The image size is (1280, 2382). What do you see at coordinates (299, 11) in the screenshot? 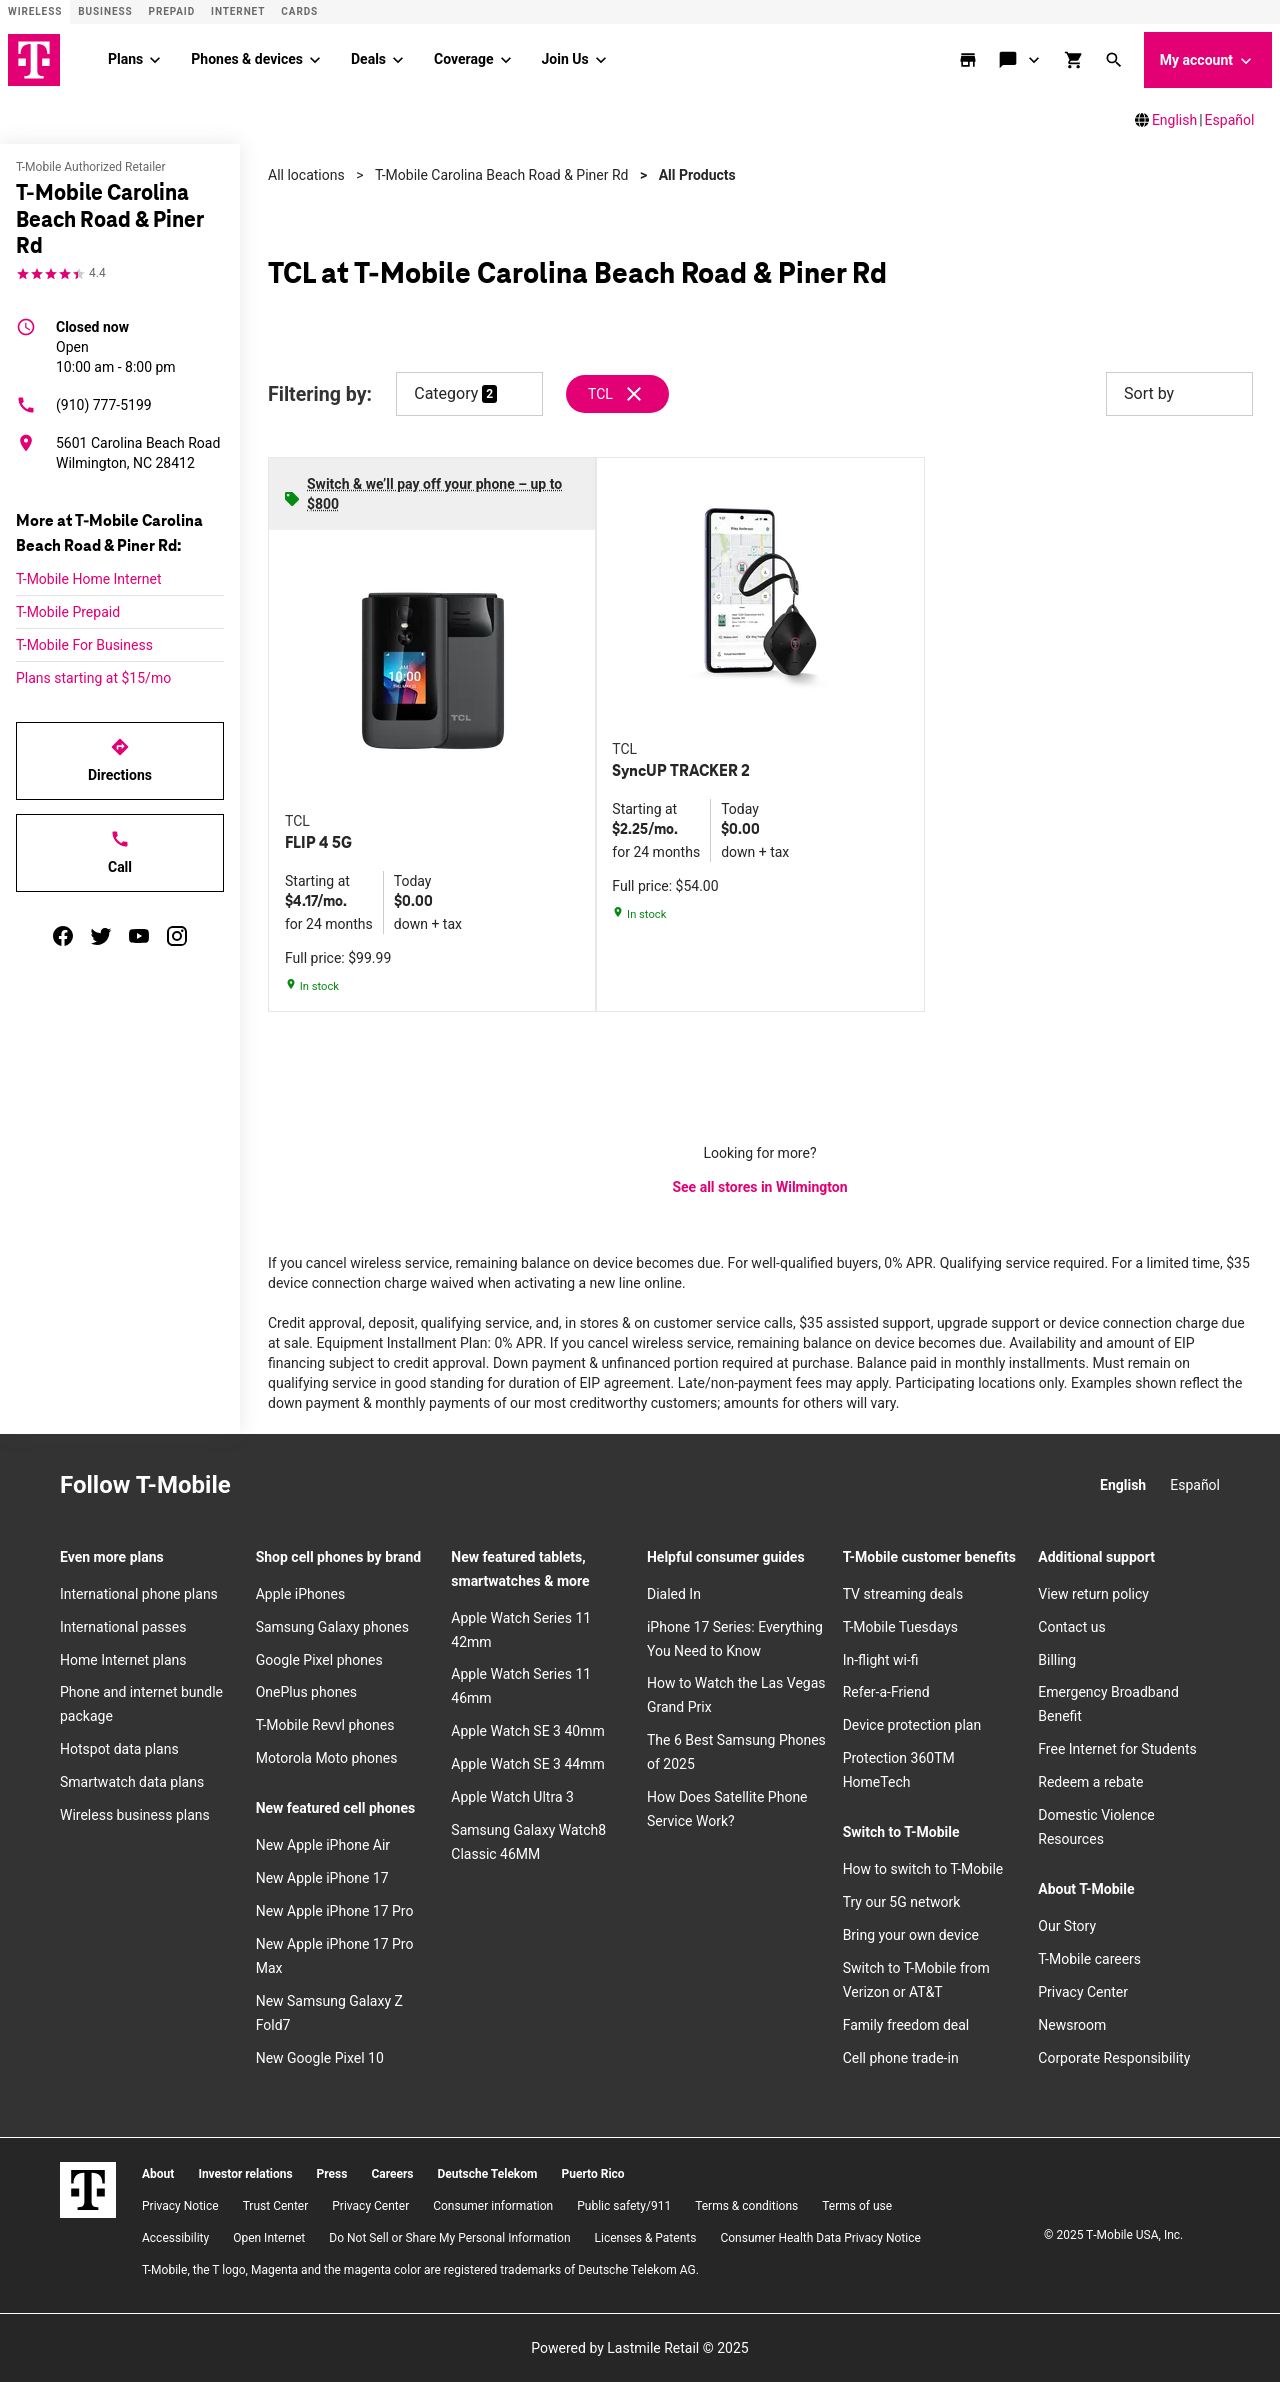
I see `CARDS [Cards]` at bounding box center [299, 11].